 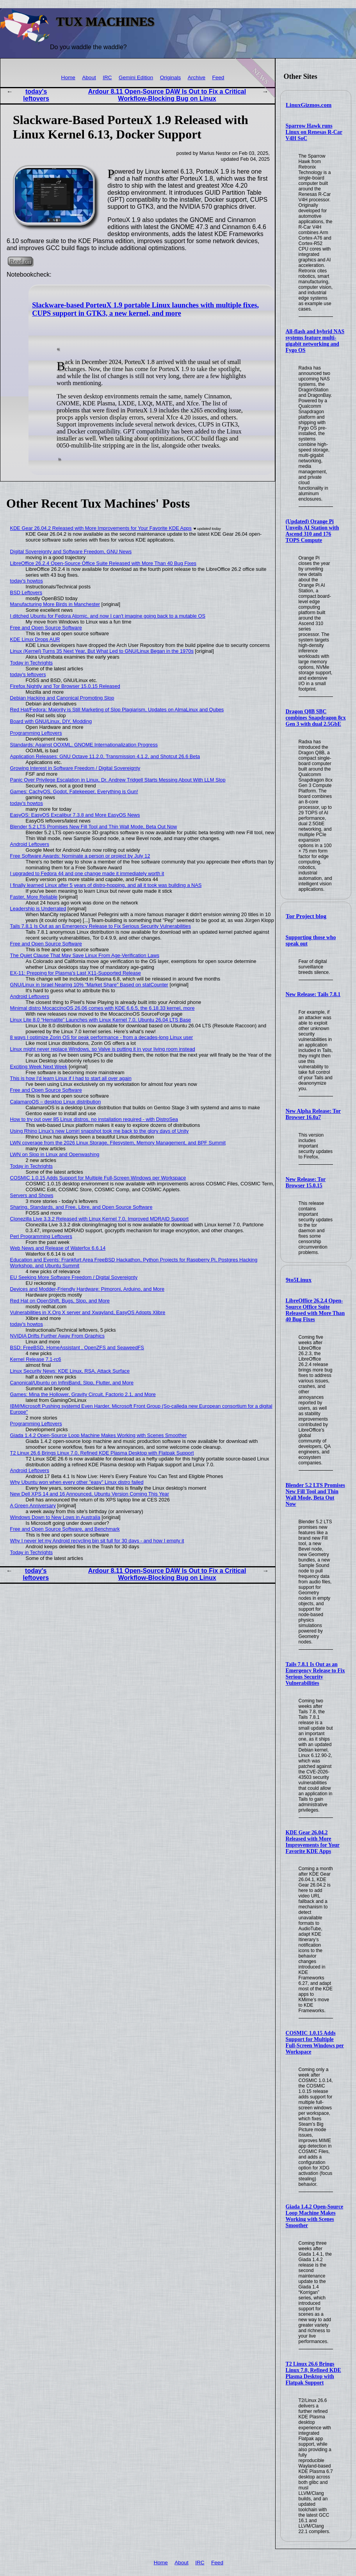 I want to click on Firefox Nightly and Tor Browser 15.0.15 Released, so click(x=65, y=686).